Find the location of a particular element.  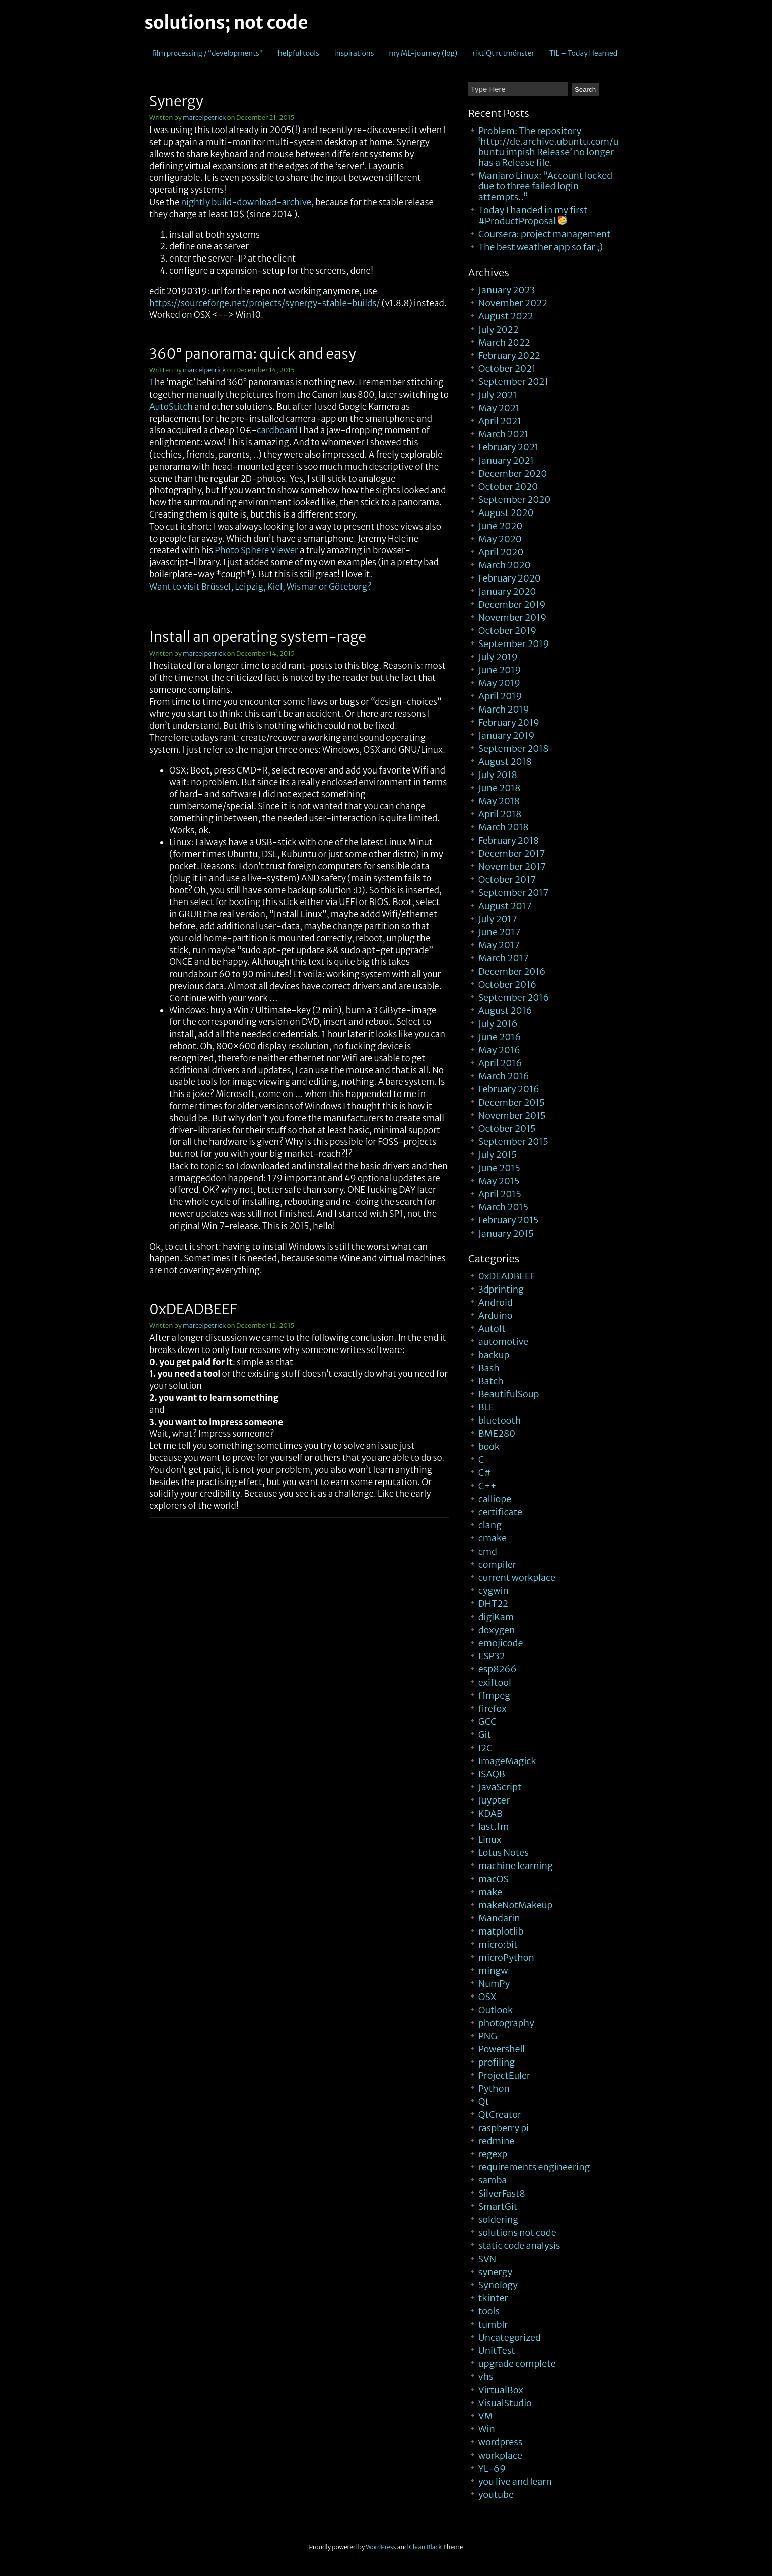

January 2015 is located at coordinates (506, 1233).